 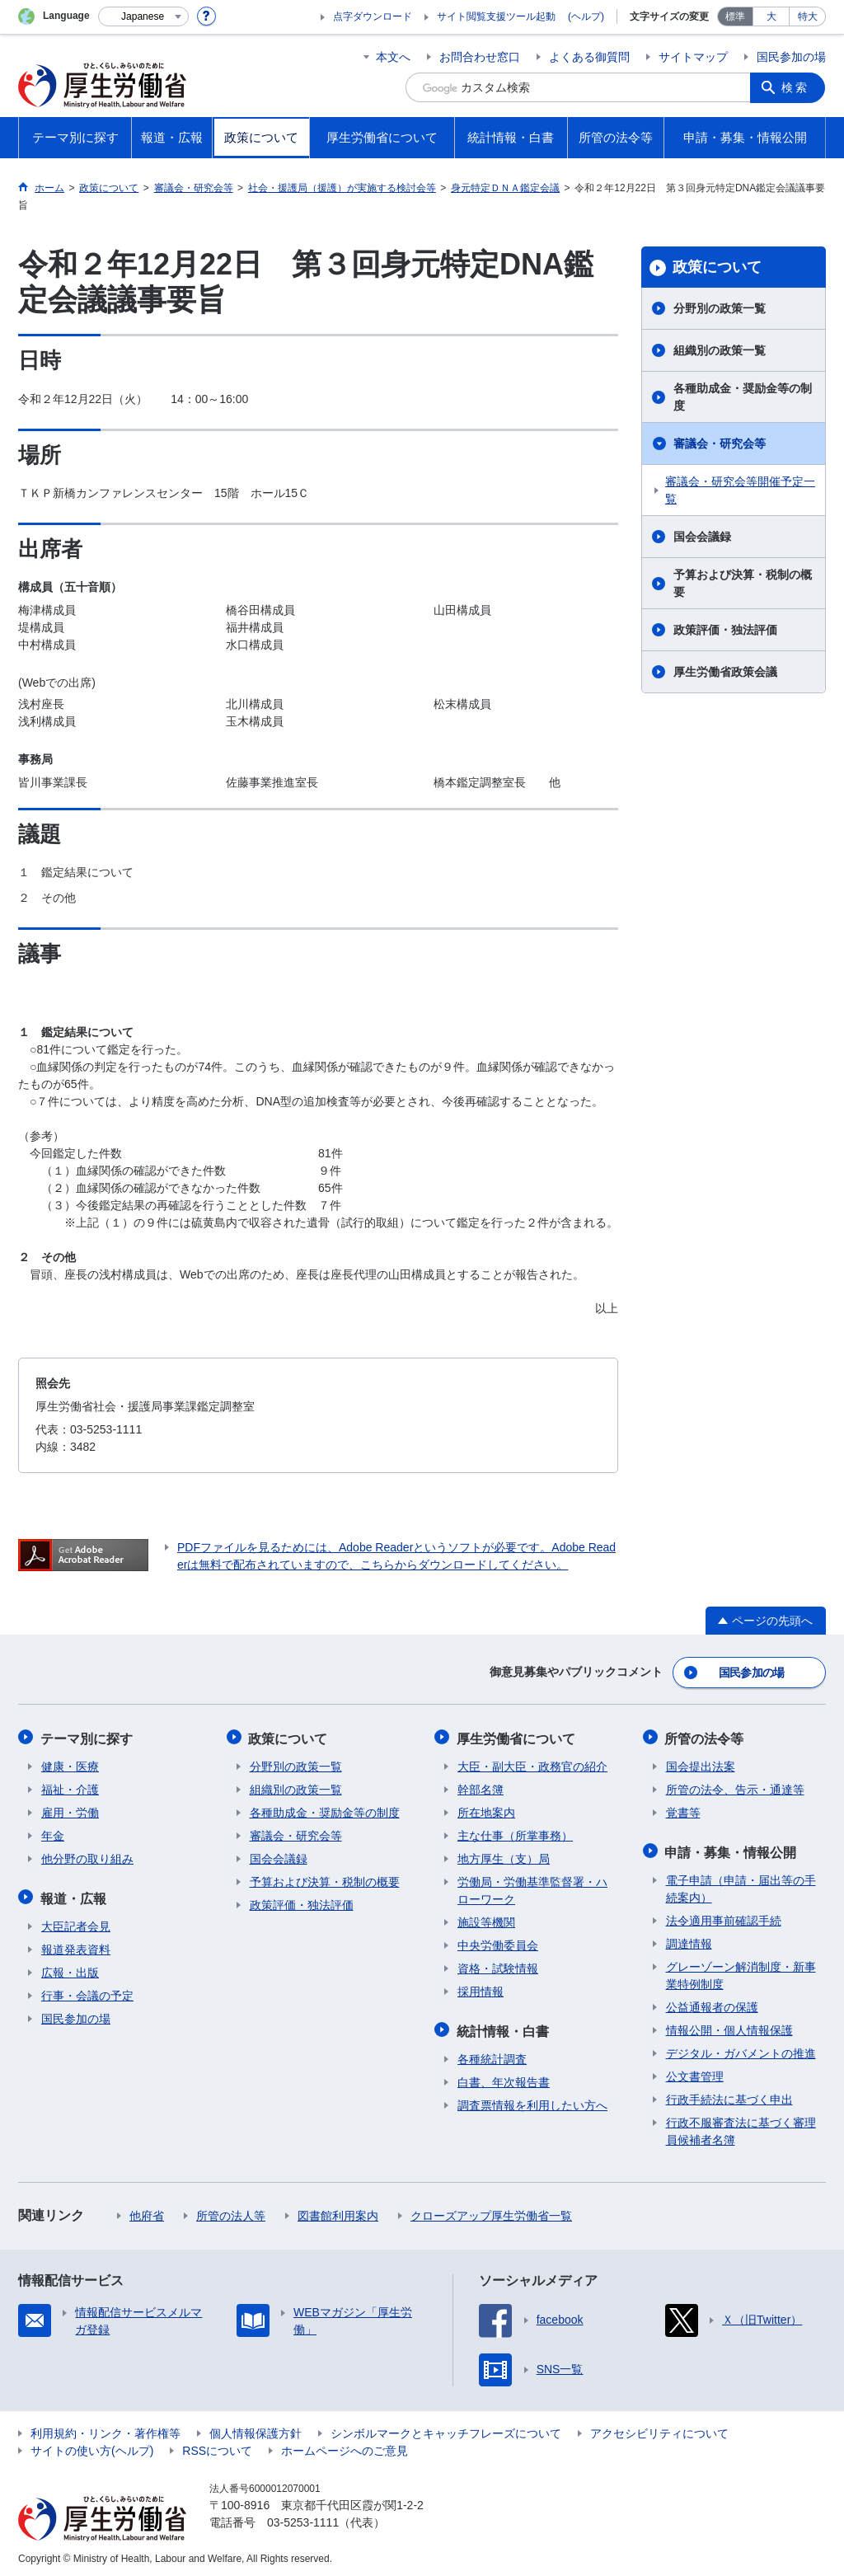 I want to click on 他府省, so click(x=146, y=2211).